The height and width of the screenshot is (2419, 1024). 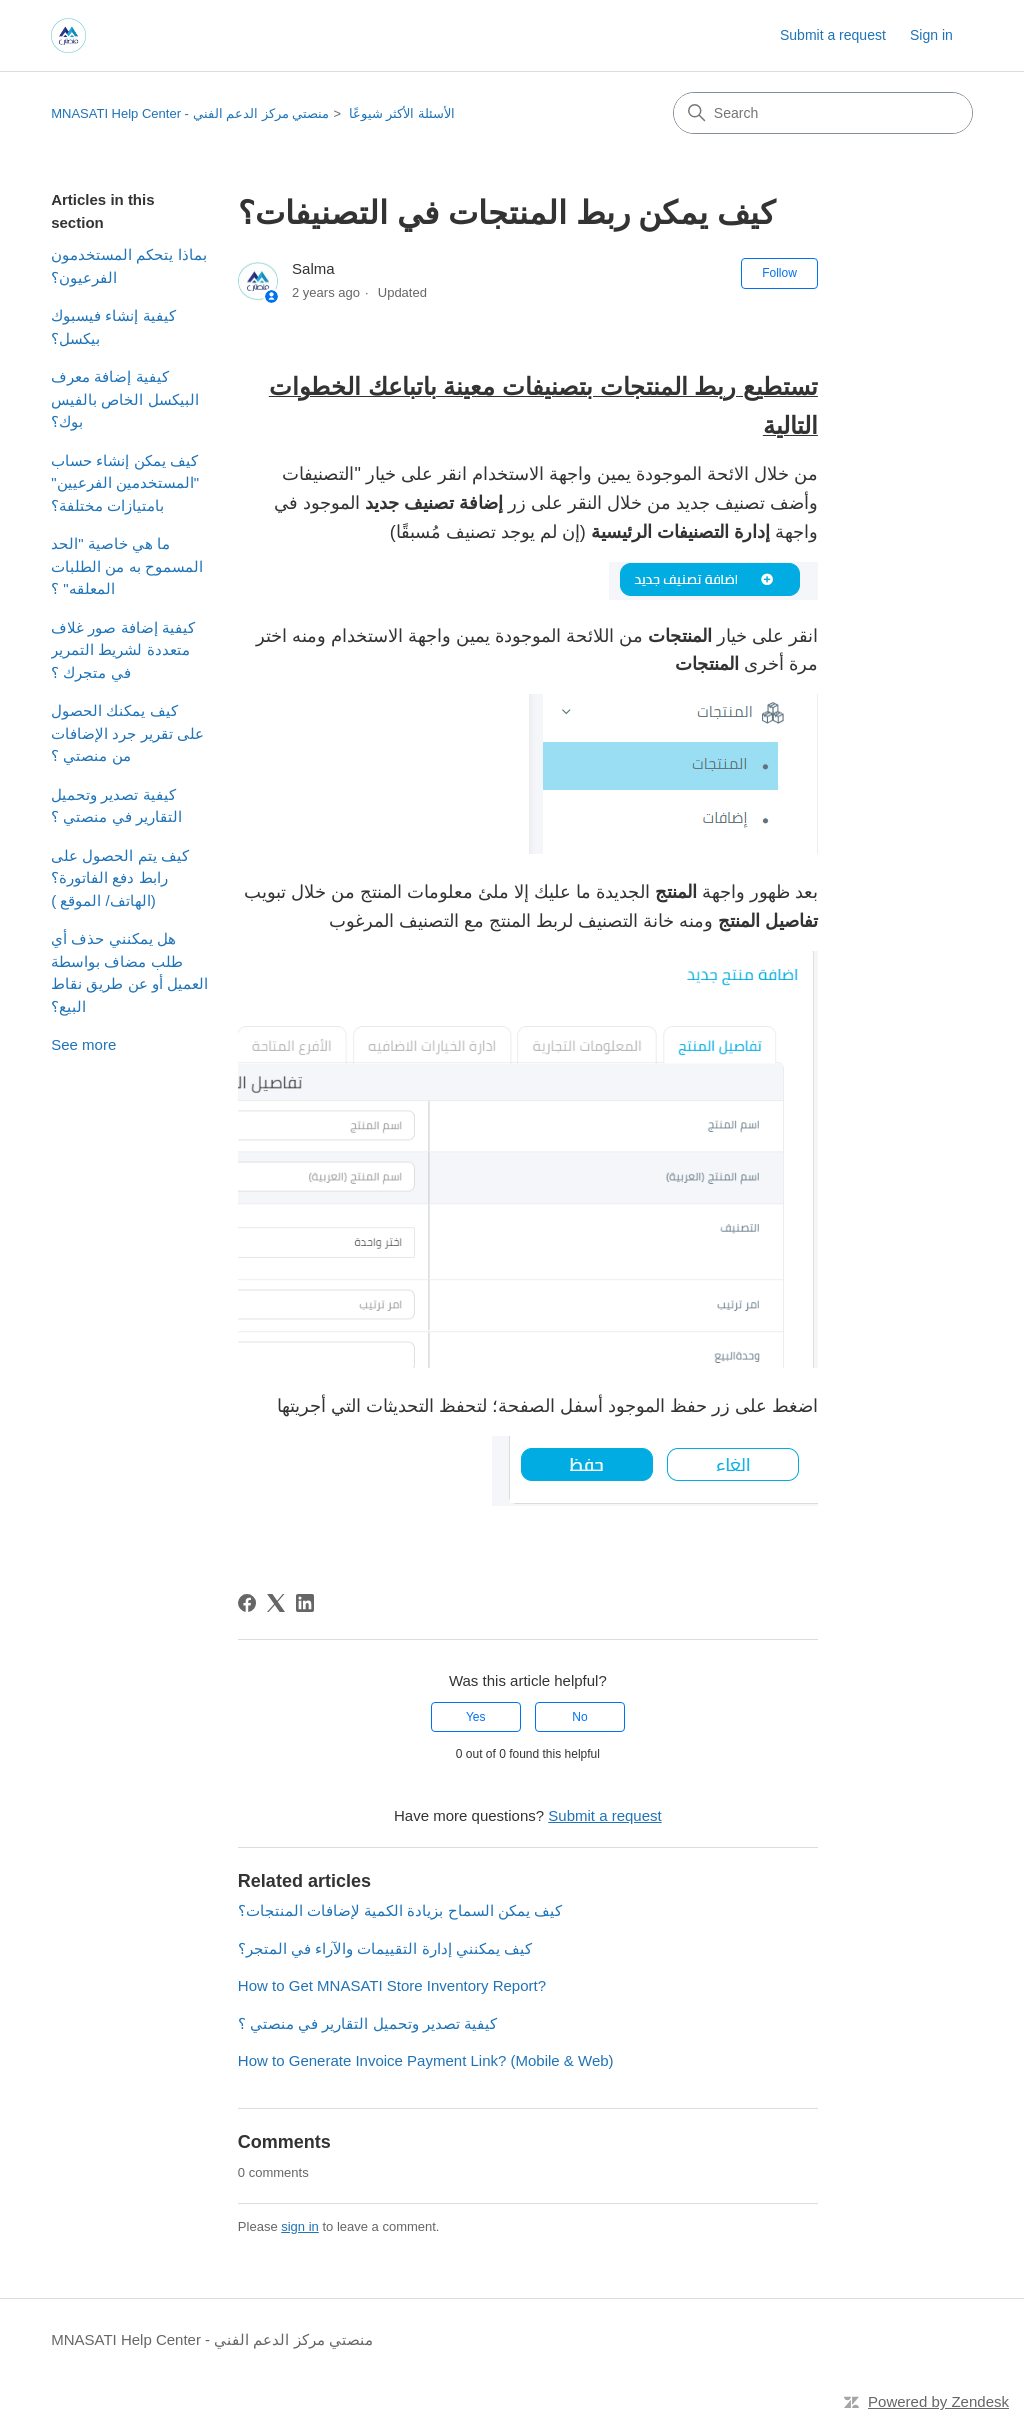 What do you see at coordinates (938, 2401) in the screenshot?
I see `Powered by Zendesk` at bounding box center [938, 2401].